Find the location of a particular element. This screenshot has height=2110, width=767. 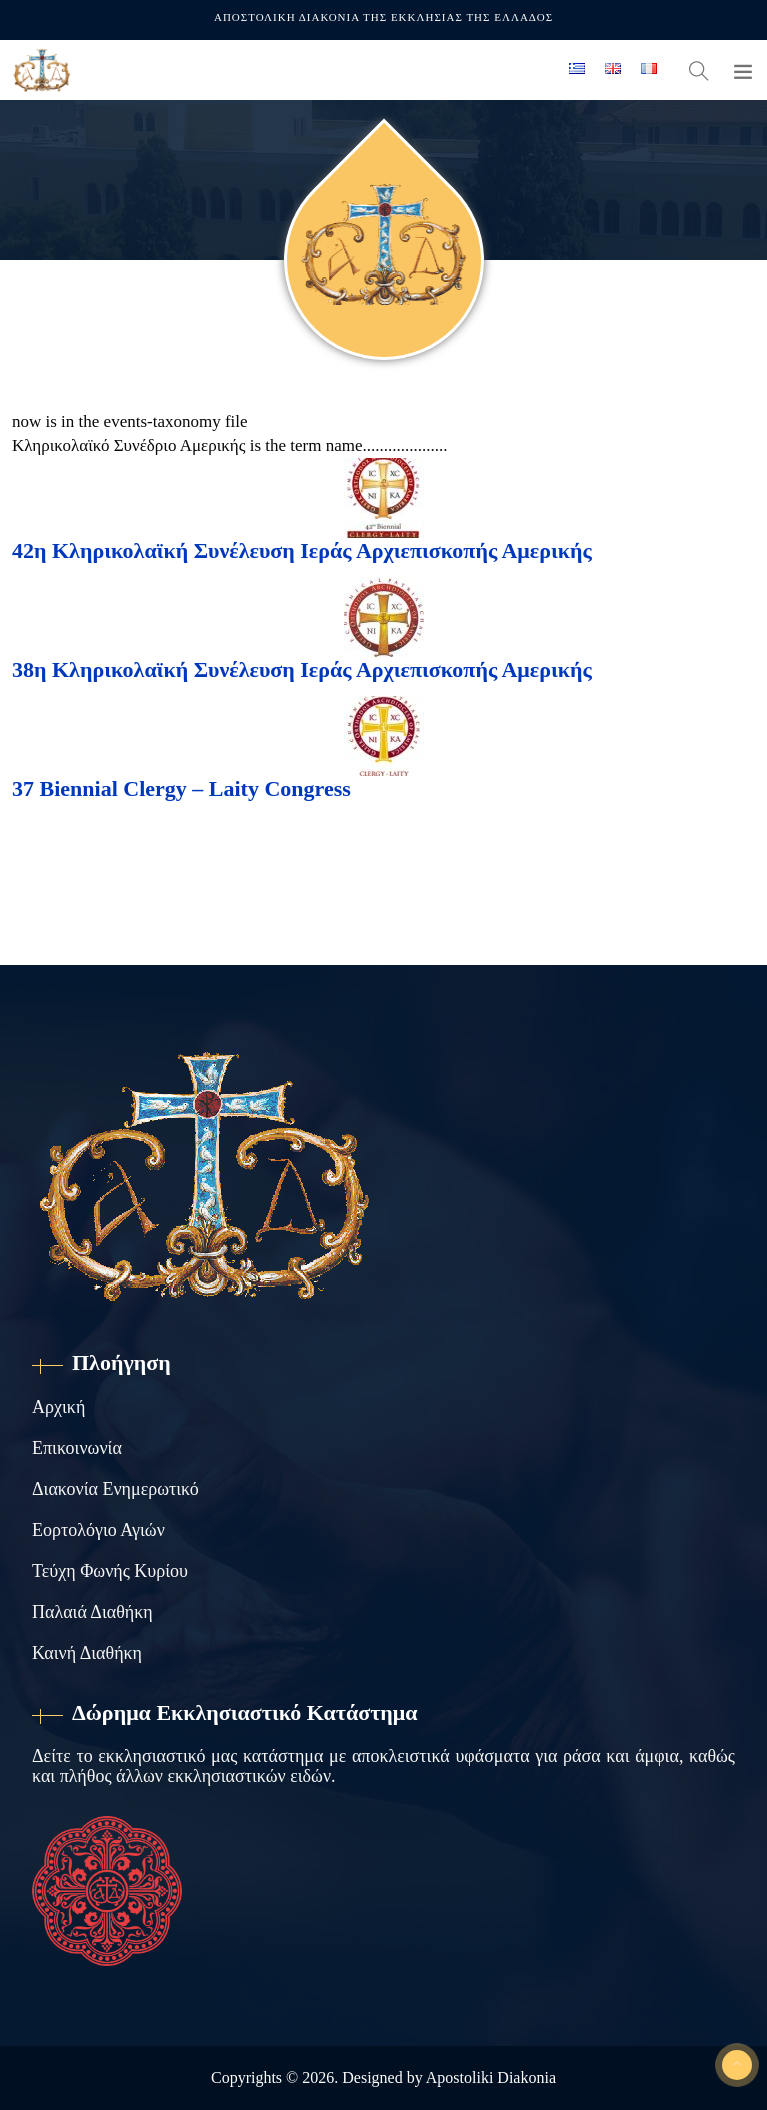

Διακονία Ενημερωτικό is located at coordinates (115, 1489).